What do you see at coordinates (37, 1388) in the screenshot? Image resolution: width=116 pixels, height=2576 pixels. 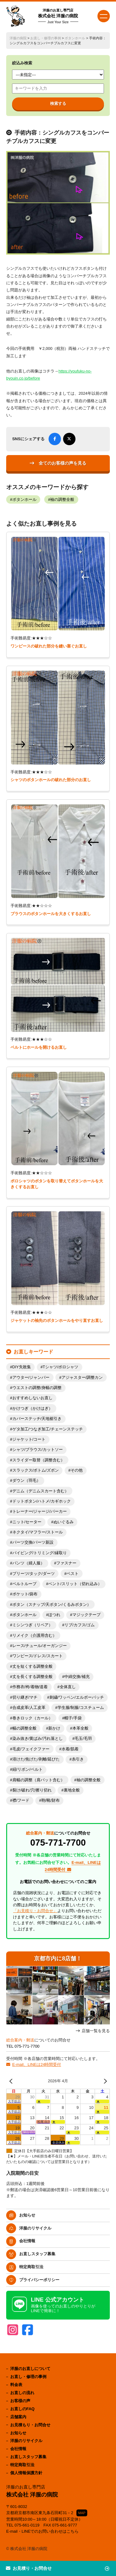 I see `ウエストの調整/身幅の調整` at bounding box center [37, 1388].